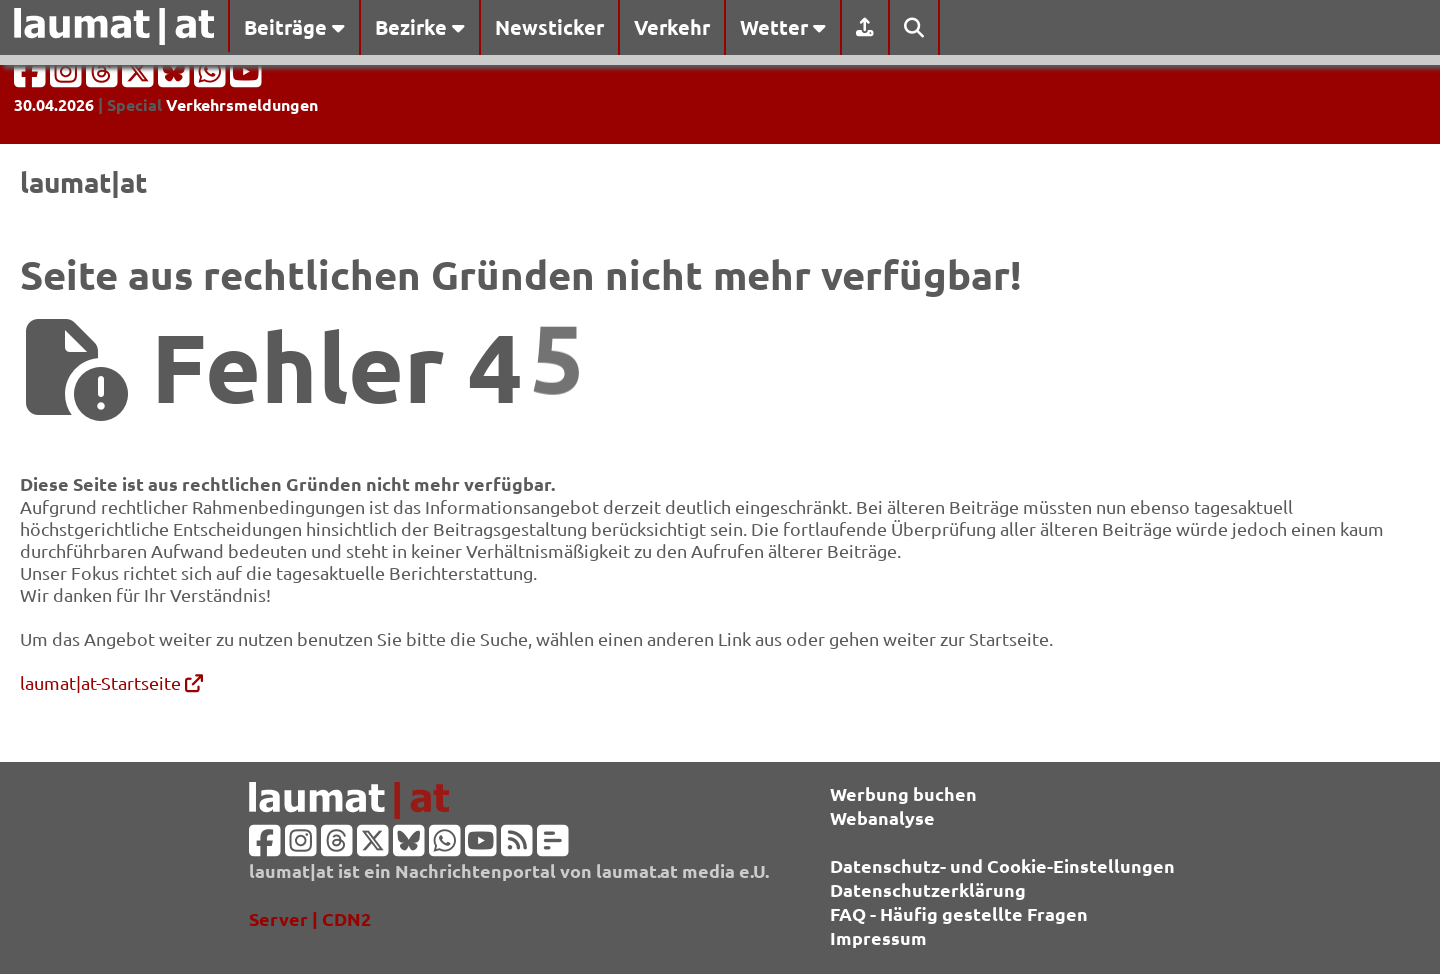 Image resolution: width=1440 pixels, height=974 pixels. I want to click on Datenschutz- und Cookie-Einstellungen, so click(1002, 865).